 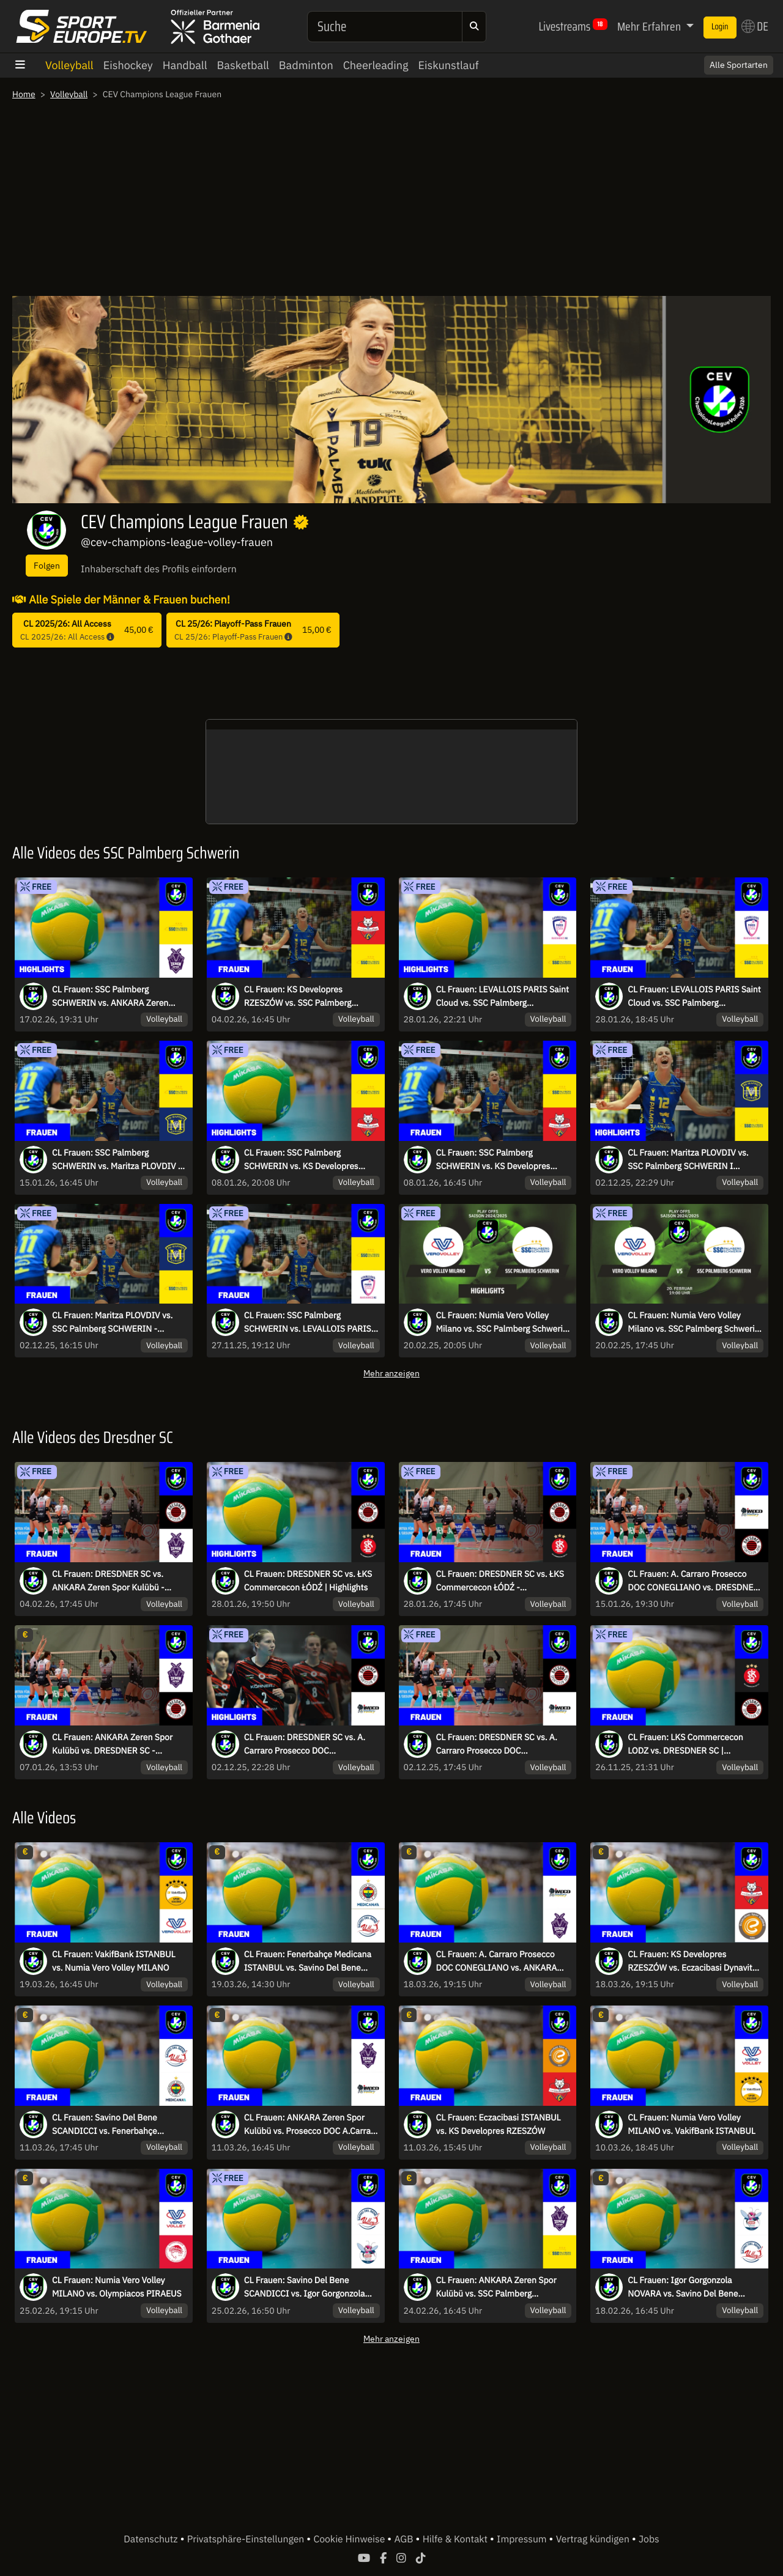 What do you see at coordinates (502, 1322) in the screenshot?
I see `CL Frauen: Numia Vero Volley Milano vs. SSC Palmberg Schwerin | Highlights` at bounding box center [502, 1322].